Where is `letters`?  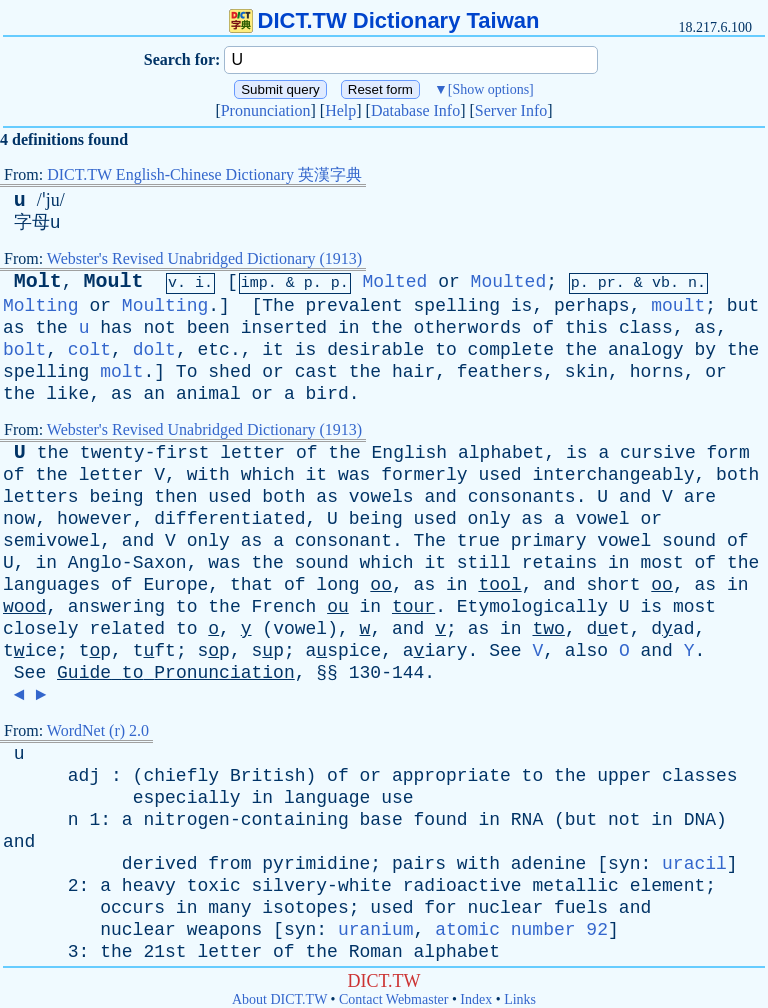 letters is located at coordinates (41, 497).